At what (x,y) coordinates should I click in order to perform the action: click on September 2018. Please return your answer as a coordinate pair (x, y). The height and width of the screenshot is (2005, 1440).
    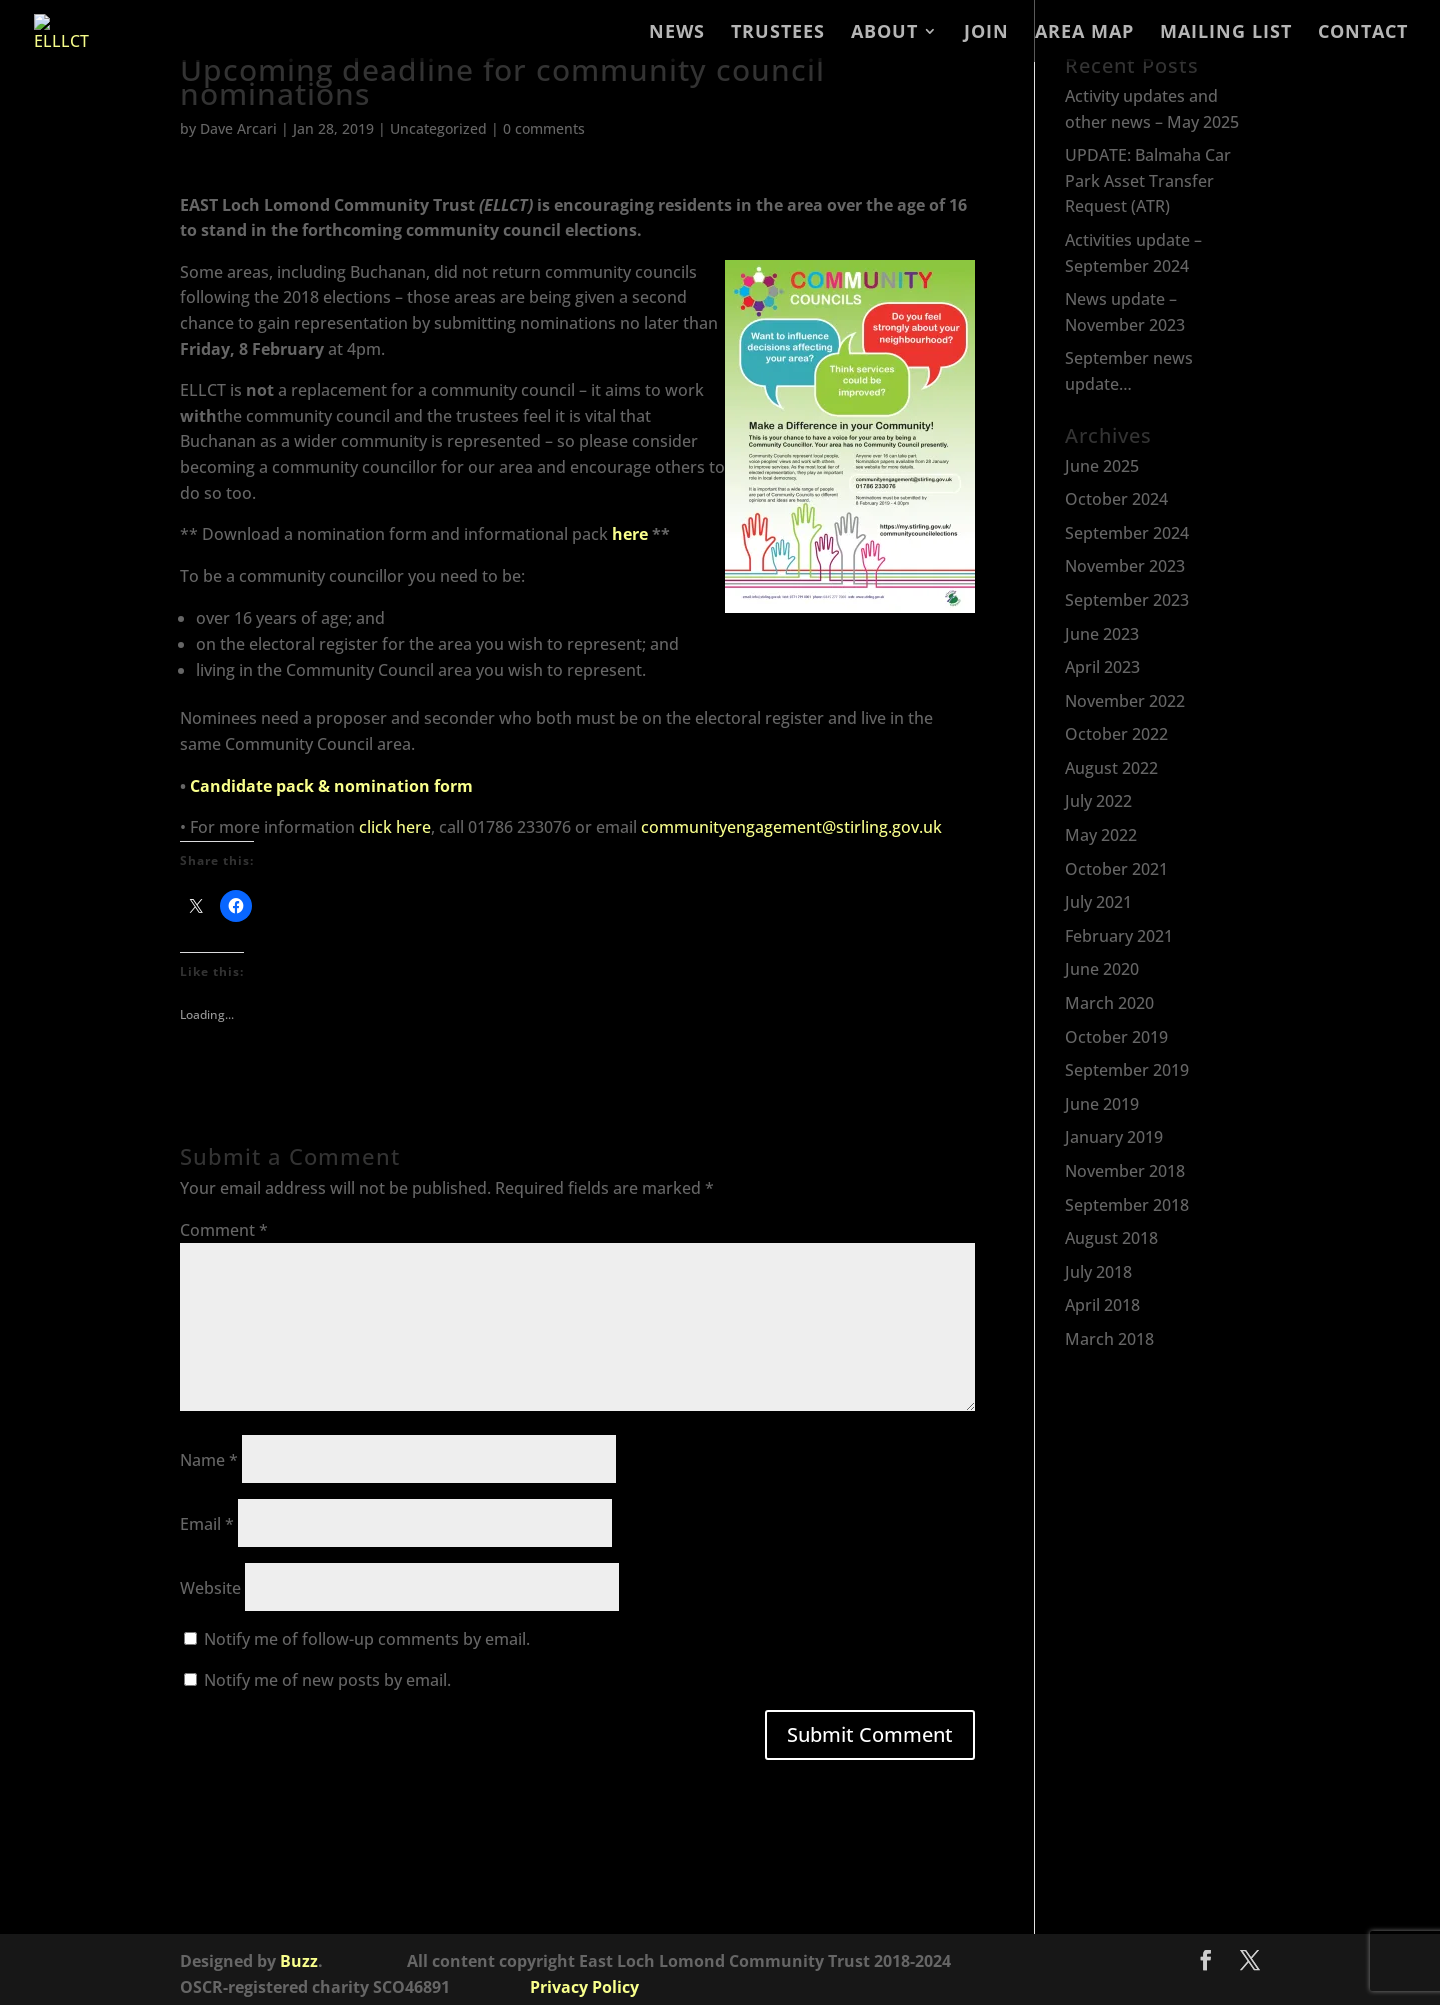
    Looking at the image, I should click on (1127, 1205).